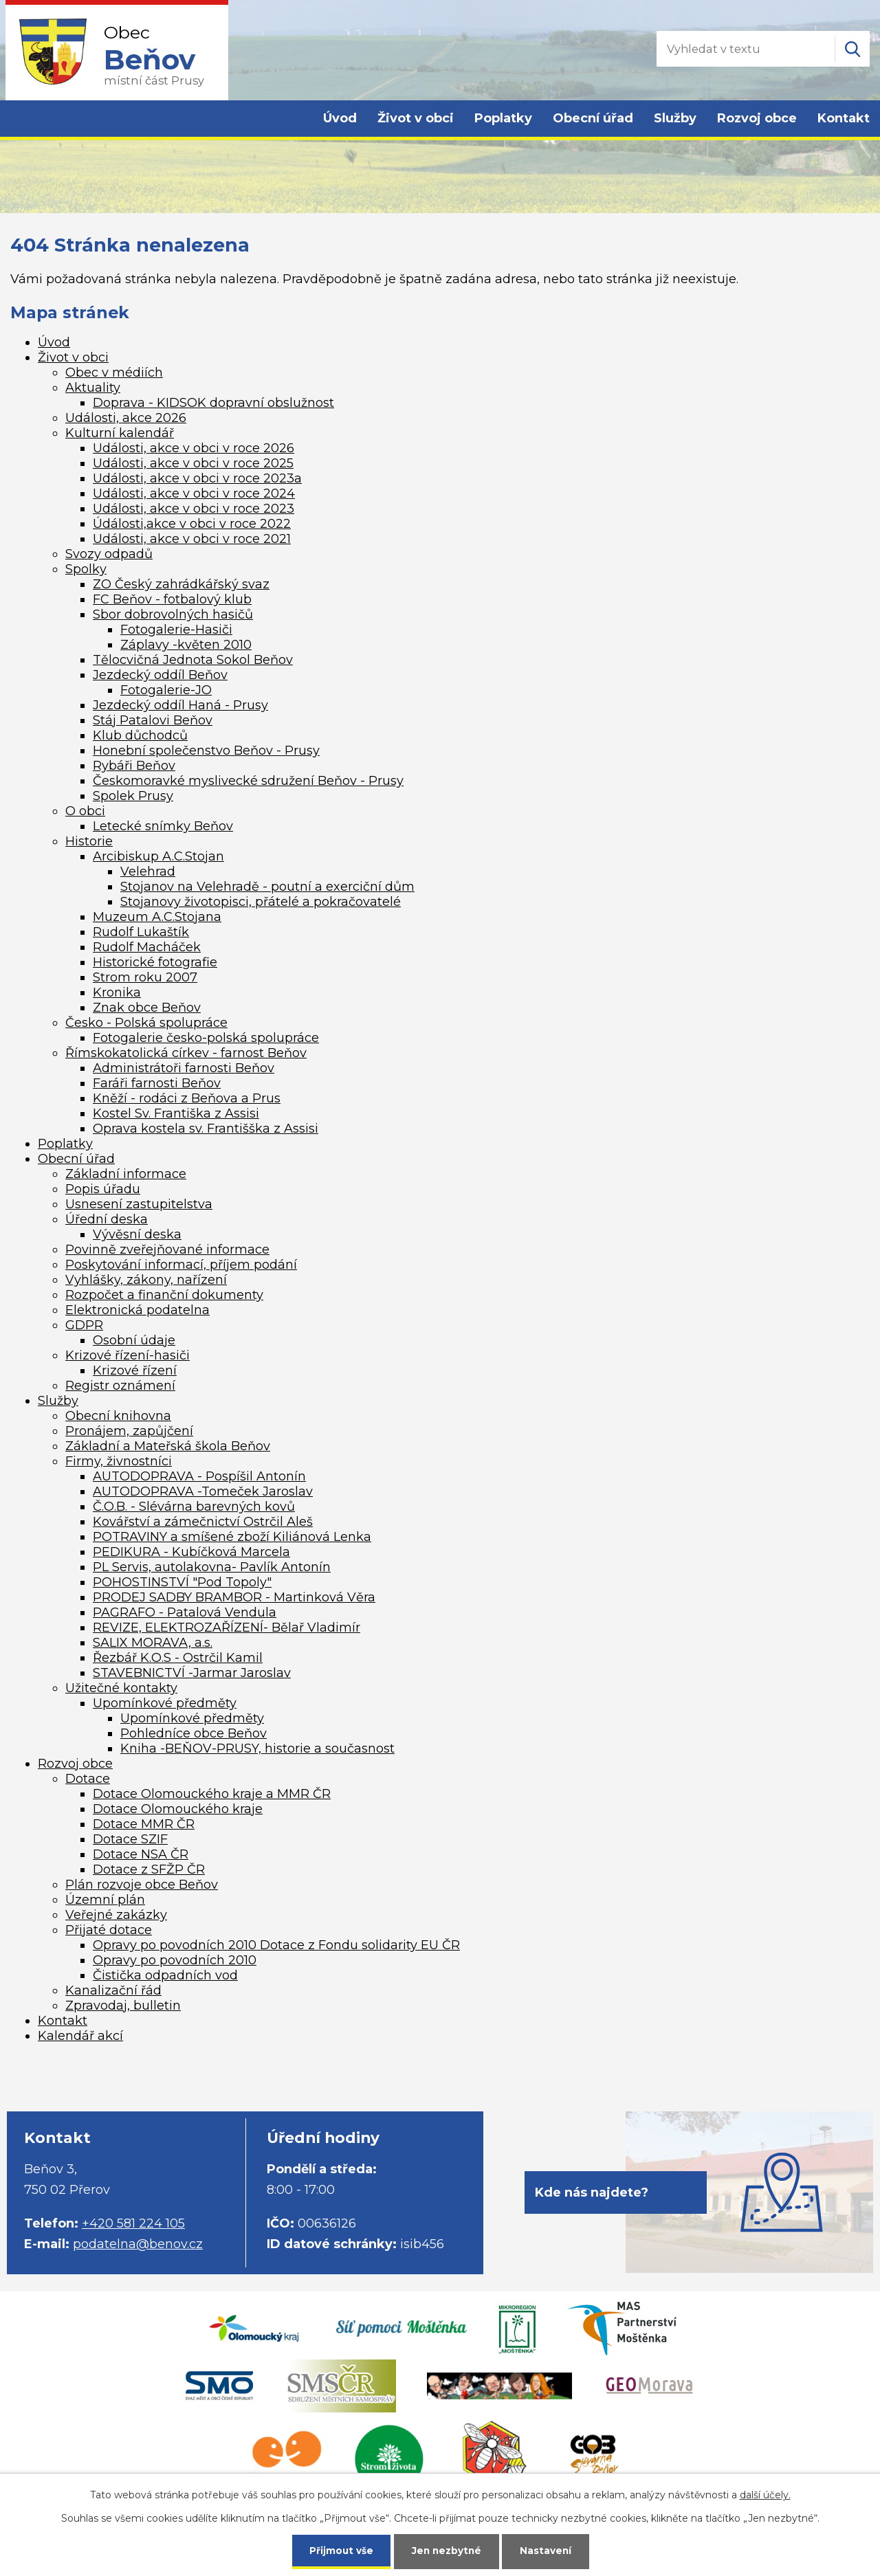  Describe the element at coordinates (160, 674) in the screenshot. I see `Jezdecký oddíl Beňov` at that location.